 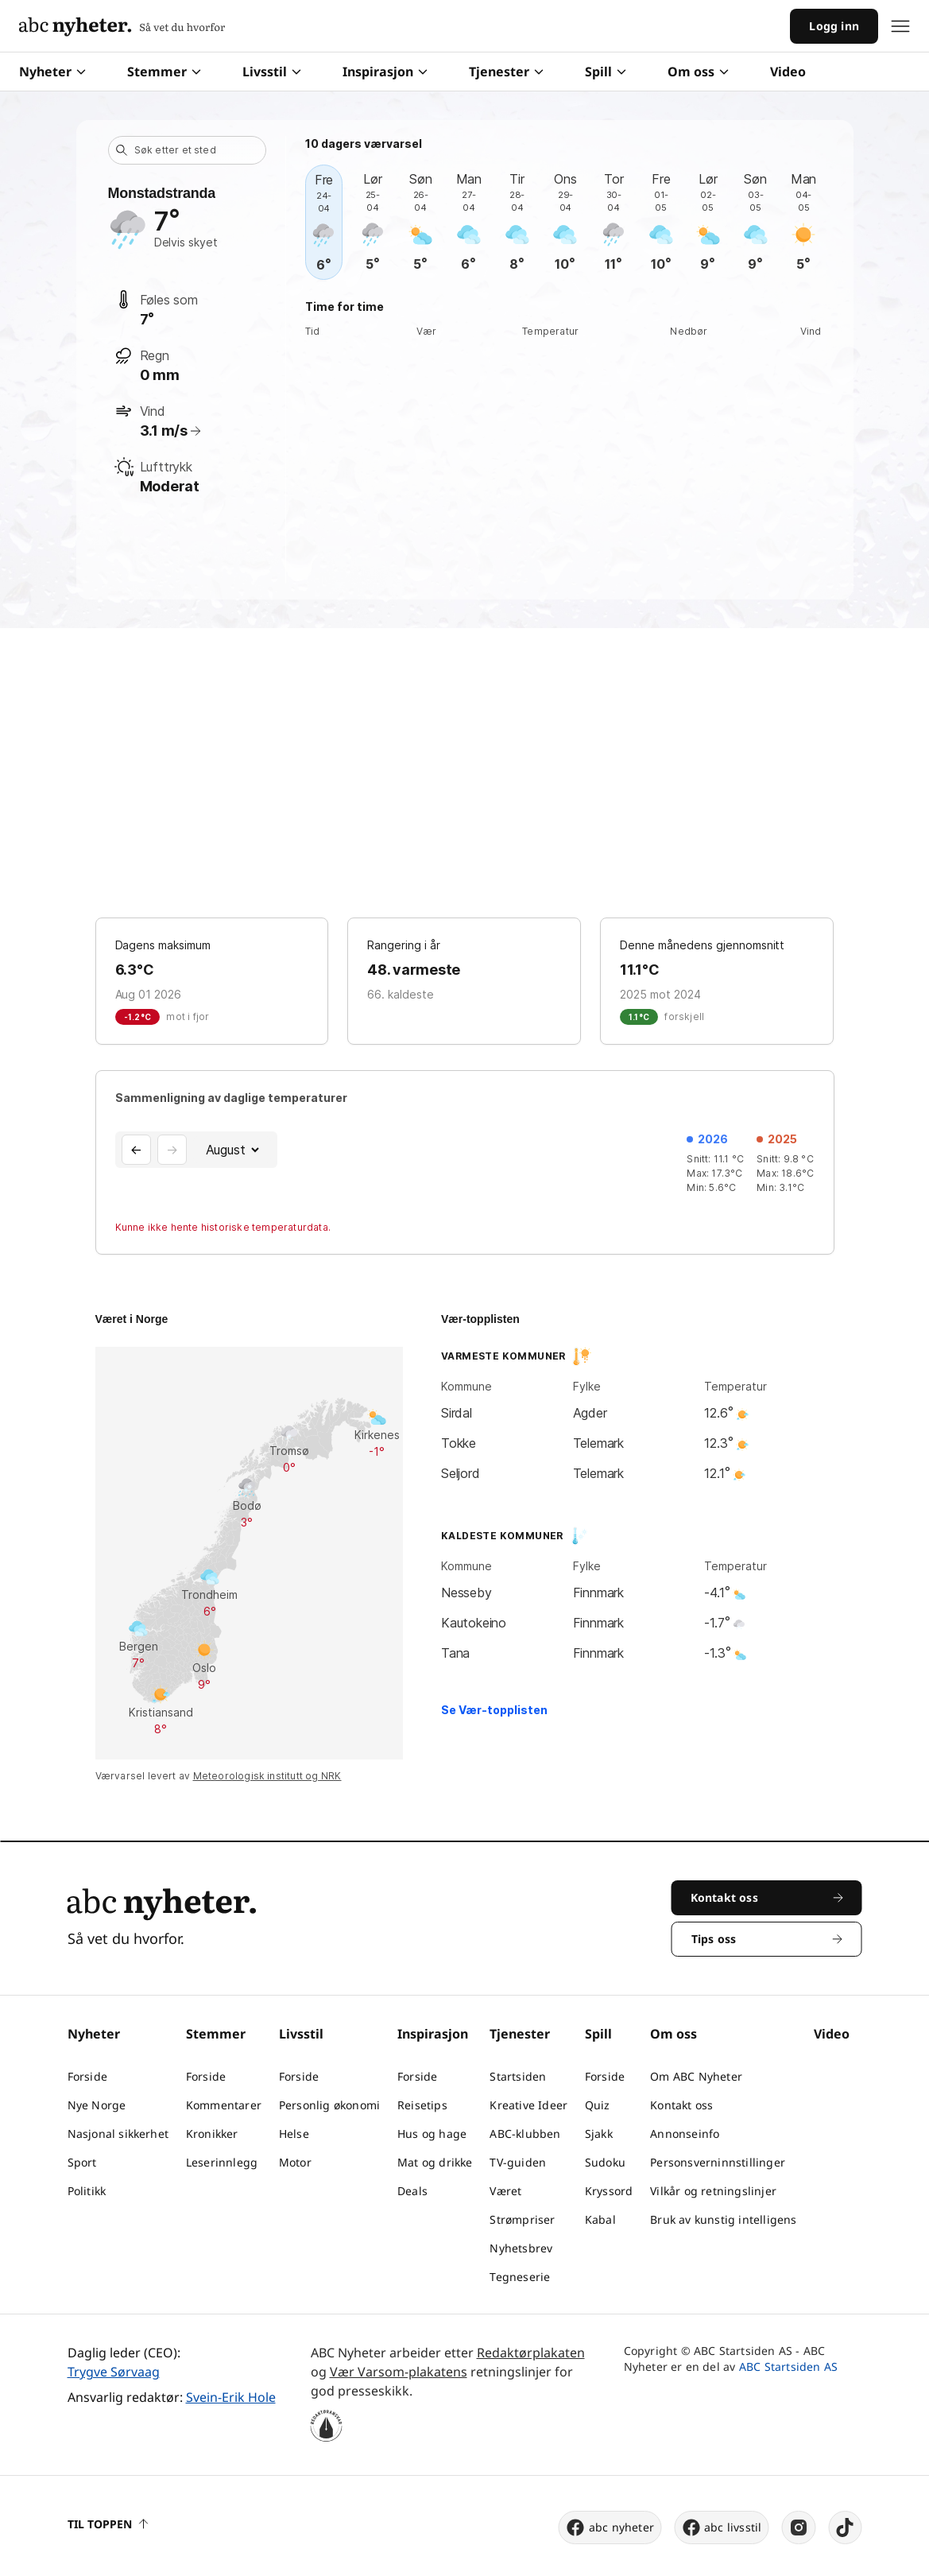 I want to click on Leserinnlegg, so click(x=221, y=2162).